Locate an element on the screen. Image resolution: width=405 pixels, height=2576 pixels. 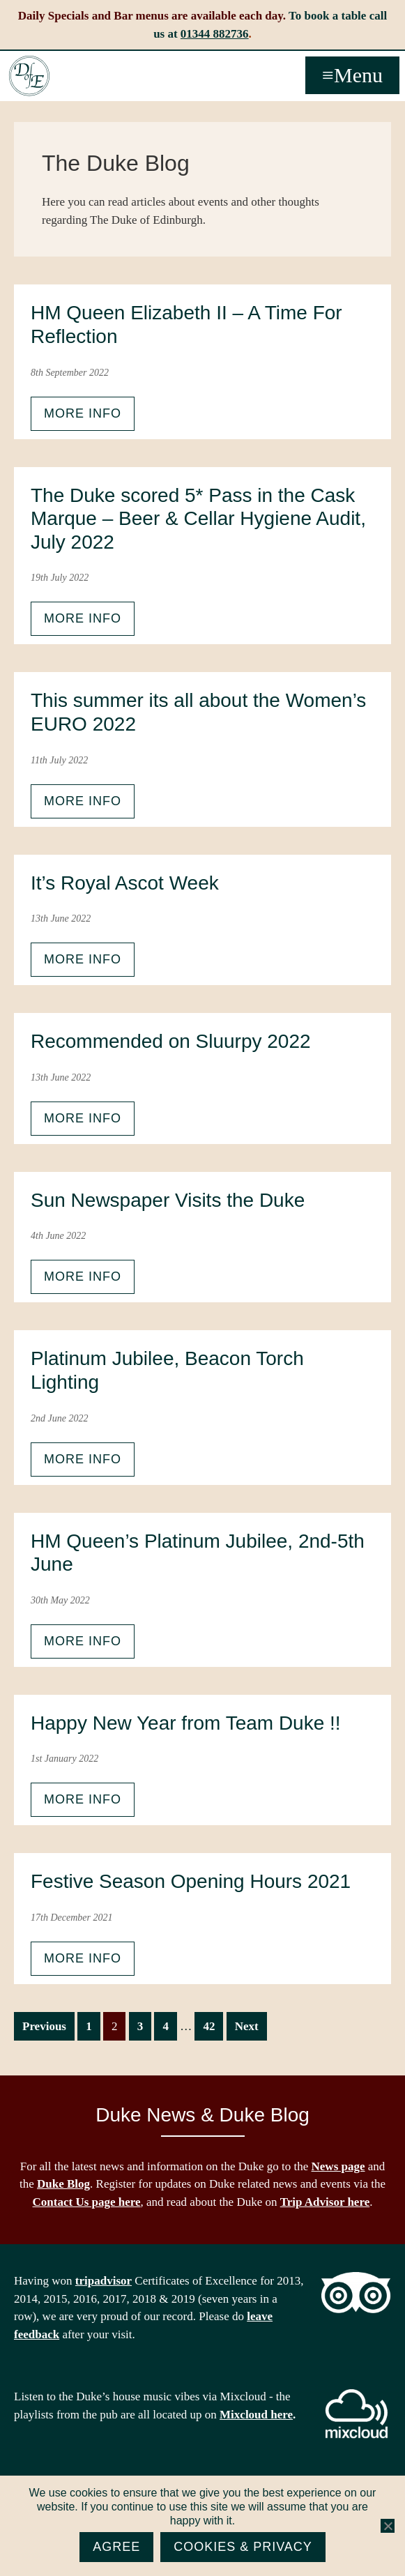
It’s Royal Ascot Week is located at coordinates (125, 883).